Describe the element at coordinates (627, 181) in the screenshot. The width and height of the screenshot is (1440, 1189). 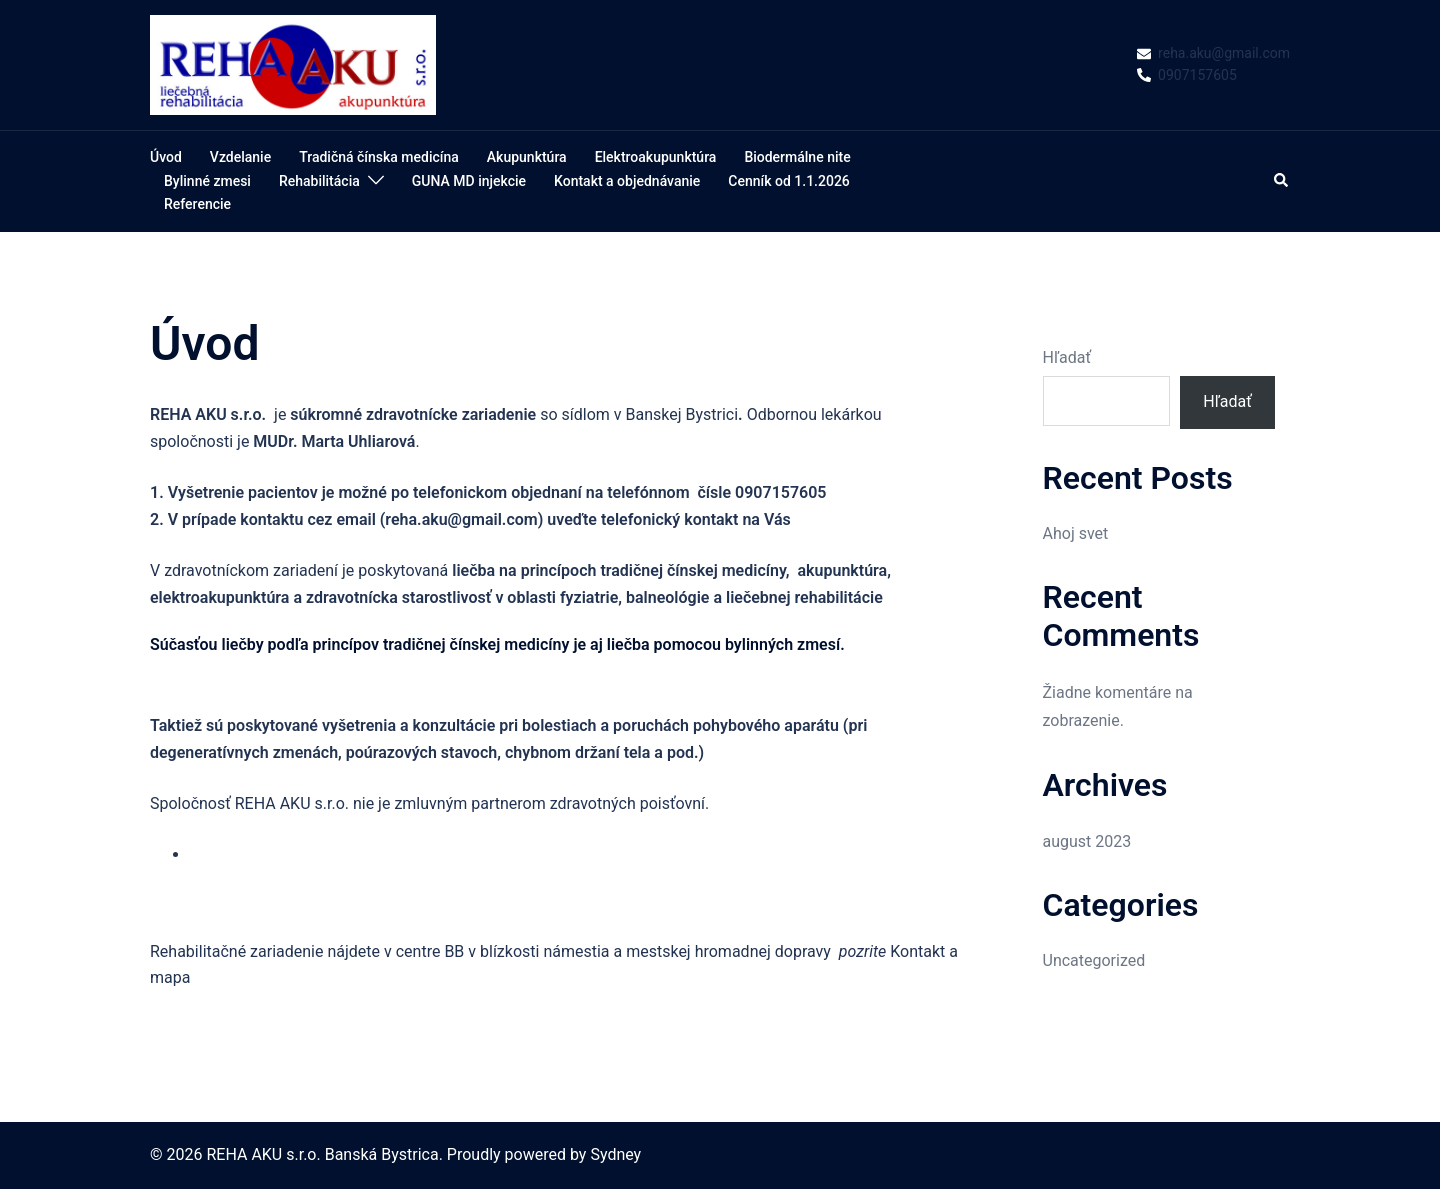
I see `Kontakt a objednávanie` at that location.